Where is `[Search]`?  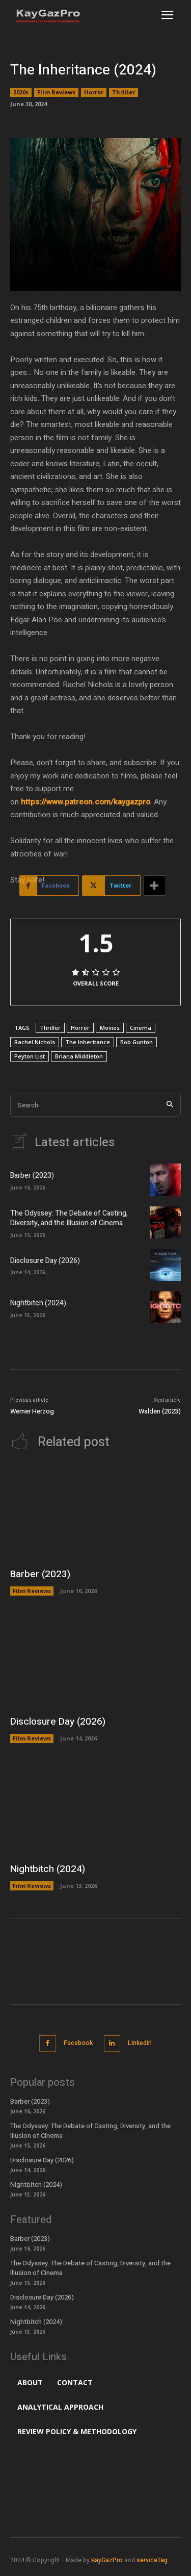
[Search] is located at coordinates (170, 1105).